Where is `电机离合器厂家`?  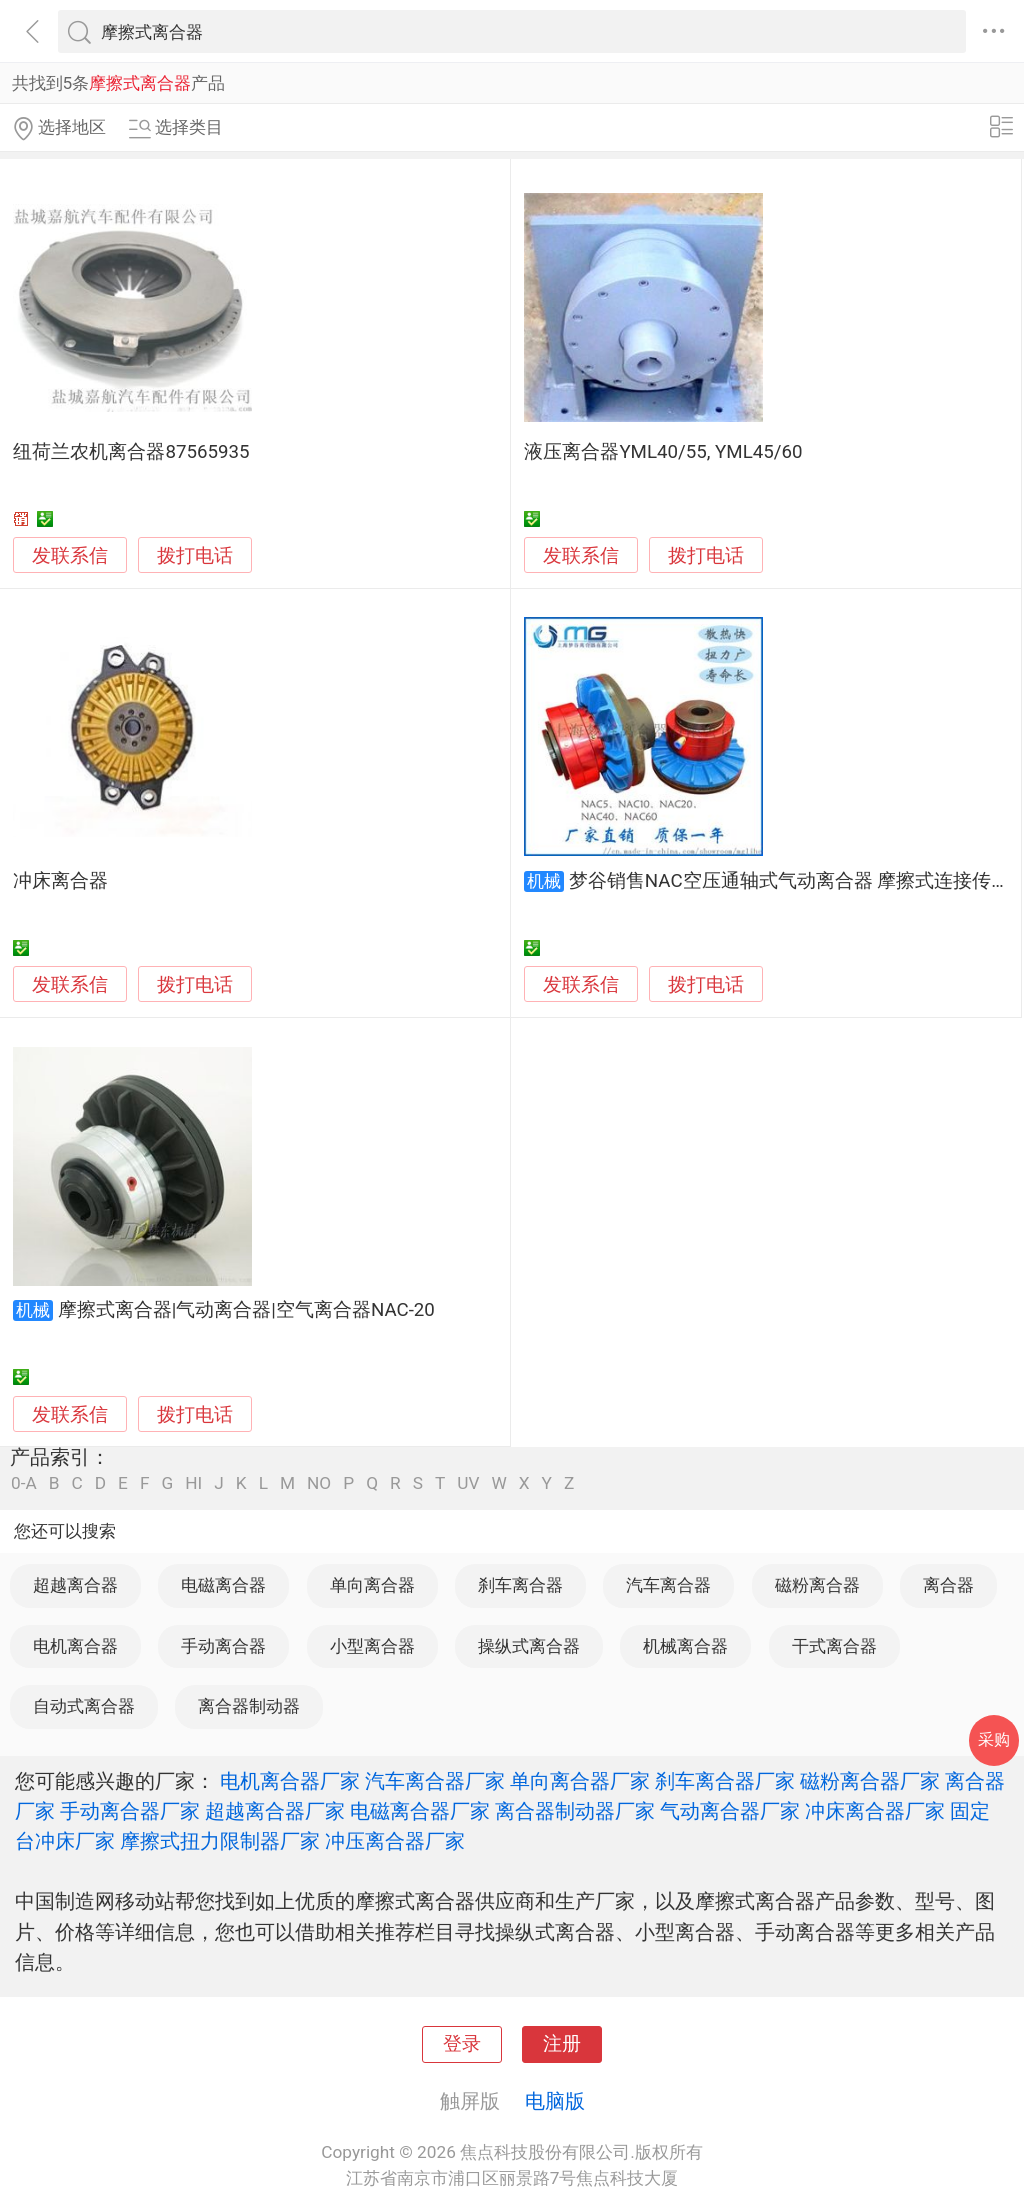 电机离合器厂家 is located at coordinates (290, 1781).